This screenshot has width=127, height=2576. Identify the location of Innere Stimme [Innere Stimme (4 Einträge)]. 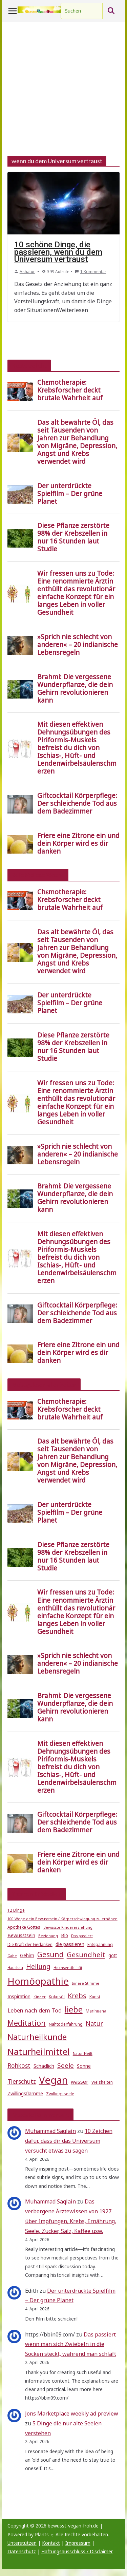
(85, 1983).